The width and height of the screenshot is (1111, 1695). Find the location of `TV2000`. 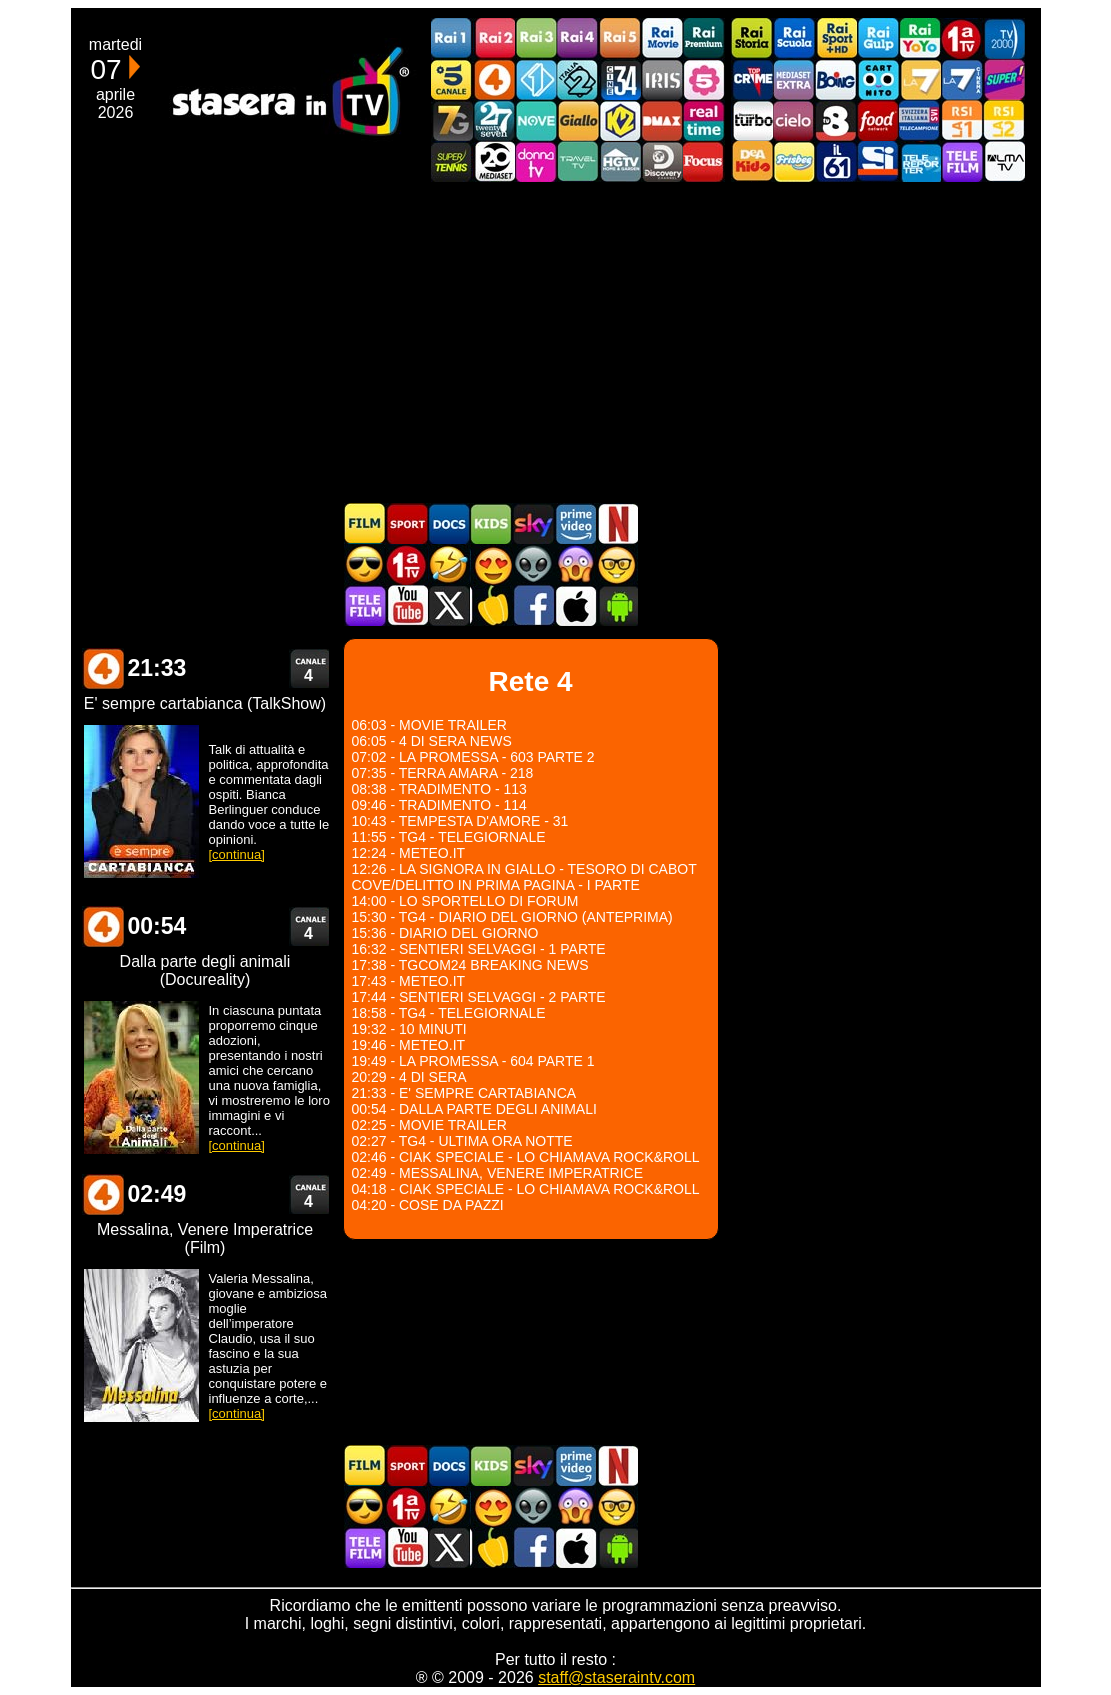

TV2000 is located at coordinates (1004, 38).